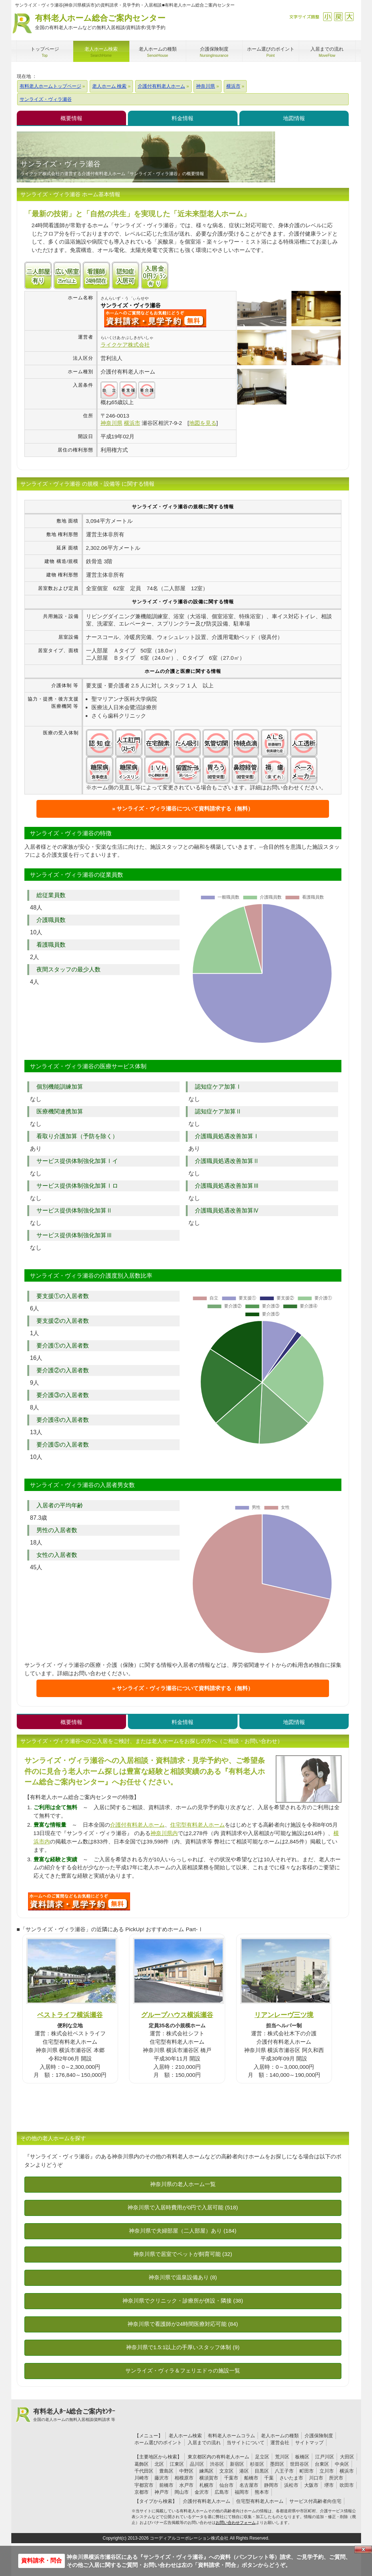  I want to click on 当サイトについて, so click(246, 2442).